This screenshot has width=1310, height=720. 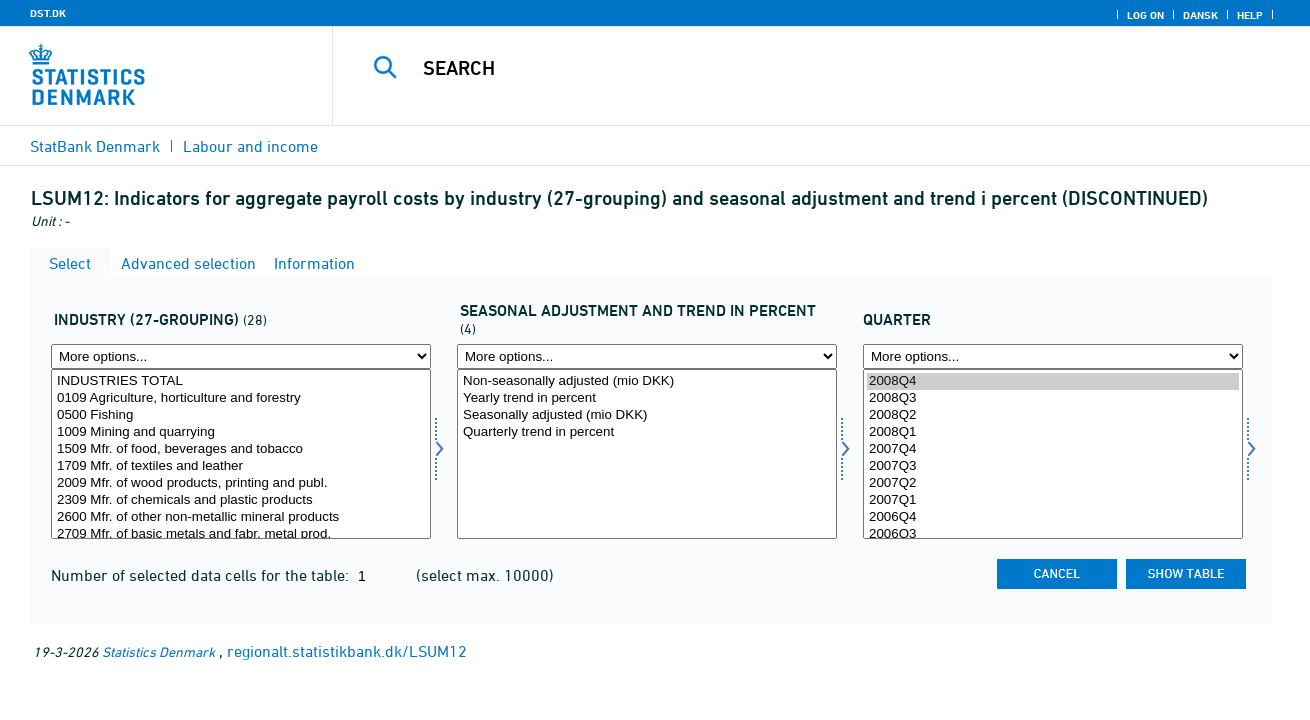 What do you see at coordinates (1053, 454) in the screenshot?
I see `[Select time]` at bounding box center [1053, 454].